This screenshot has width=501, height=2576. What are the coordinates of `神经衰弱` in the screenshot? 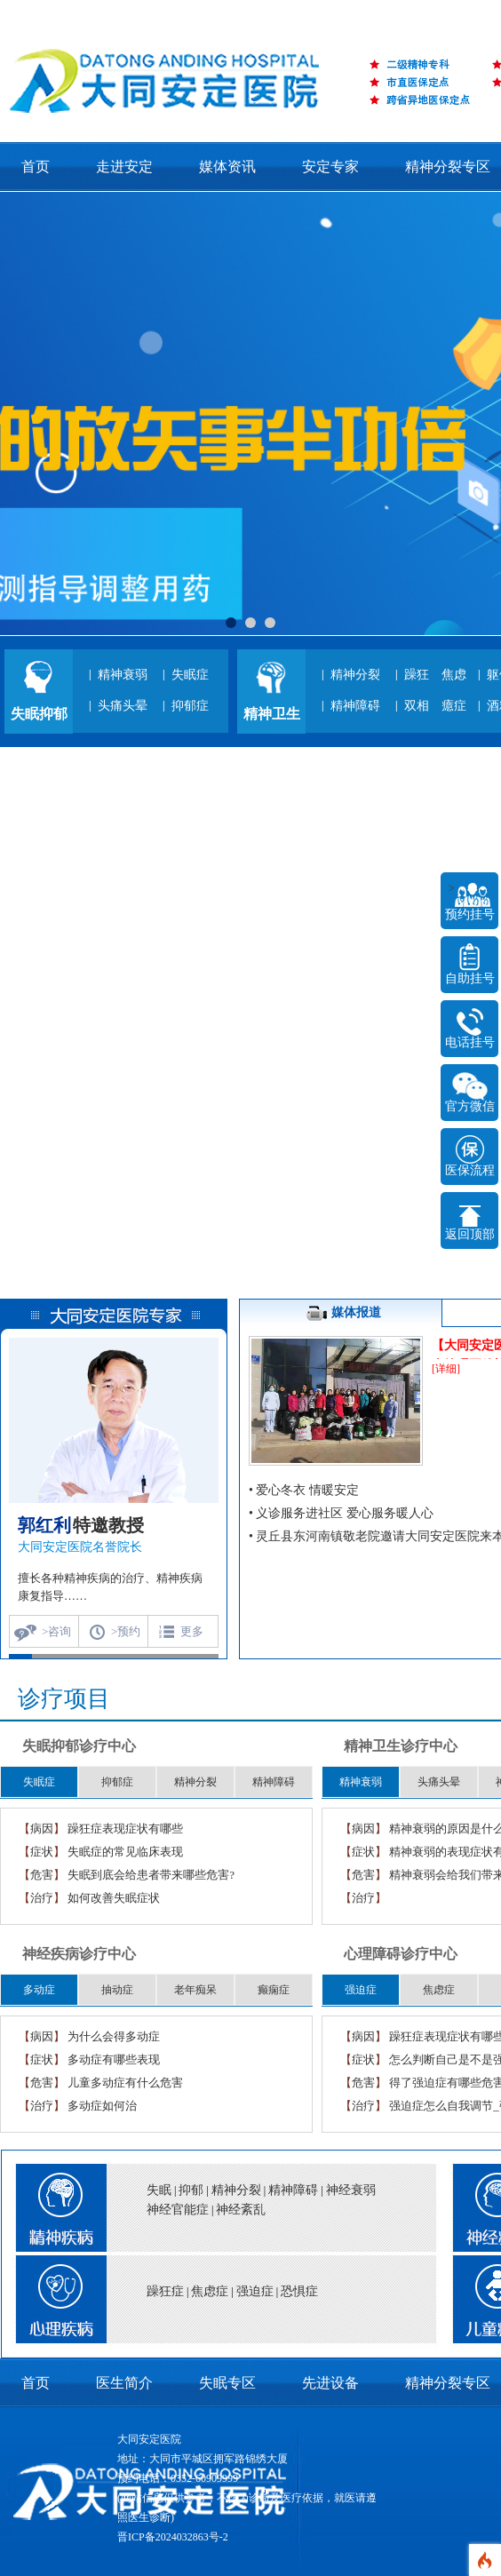 It's located at (351, 2190).